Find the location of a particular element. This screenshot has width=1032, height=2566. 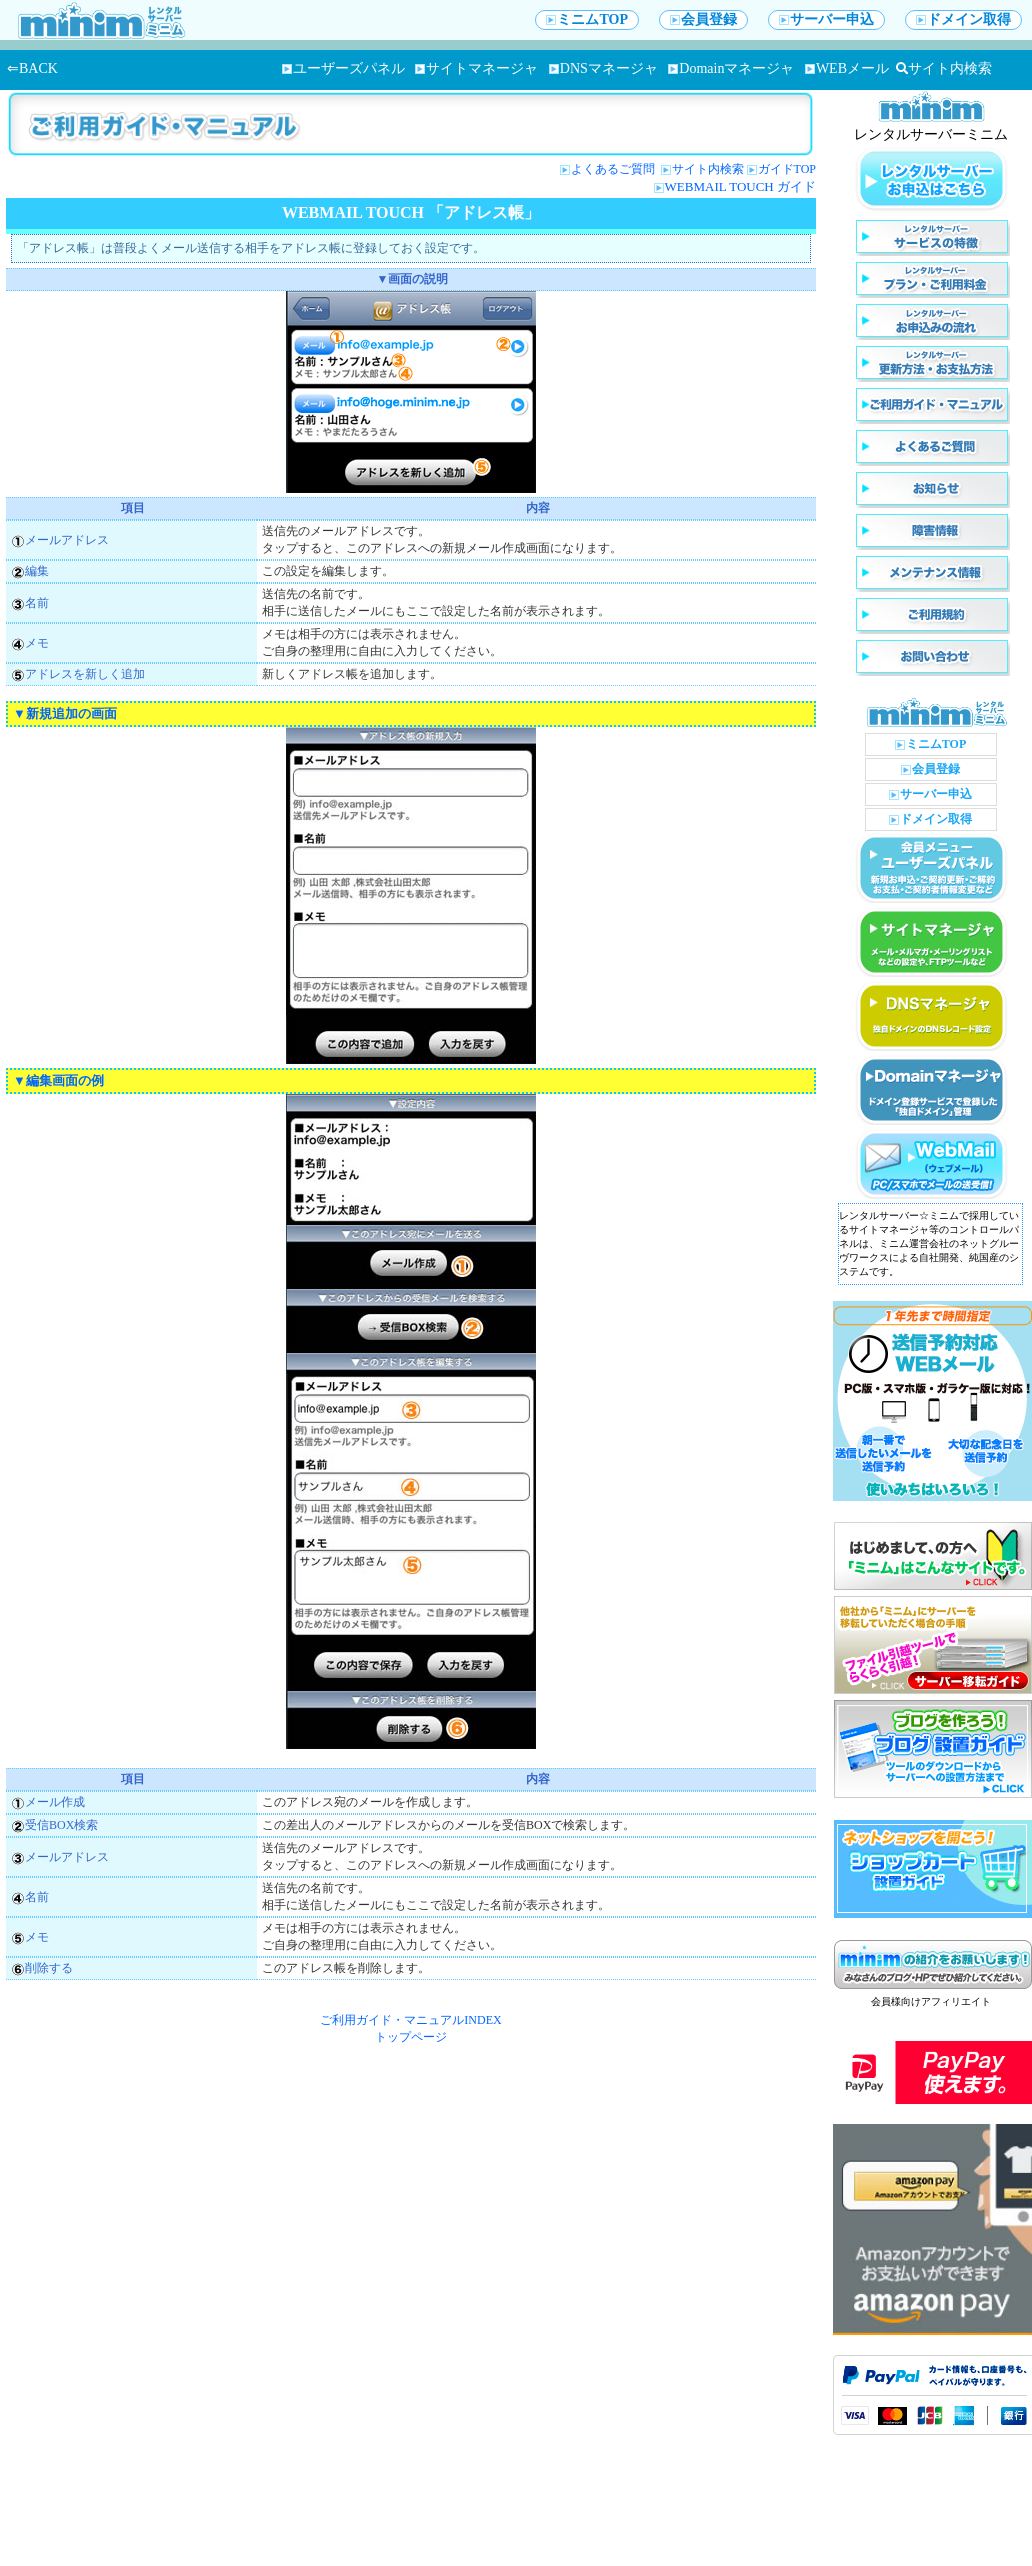

サーバー申込 is located at coordinates (826, 19).